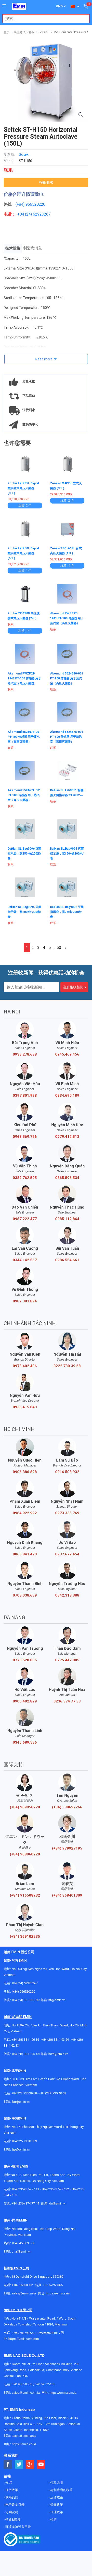 The image size is (92, 2576). What do you see at coordinates (11, 2497) in the screenshot?
I see `联系我们` at bounding box center [11, 2497].